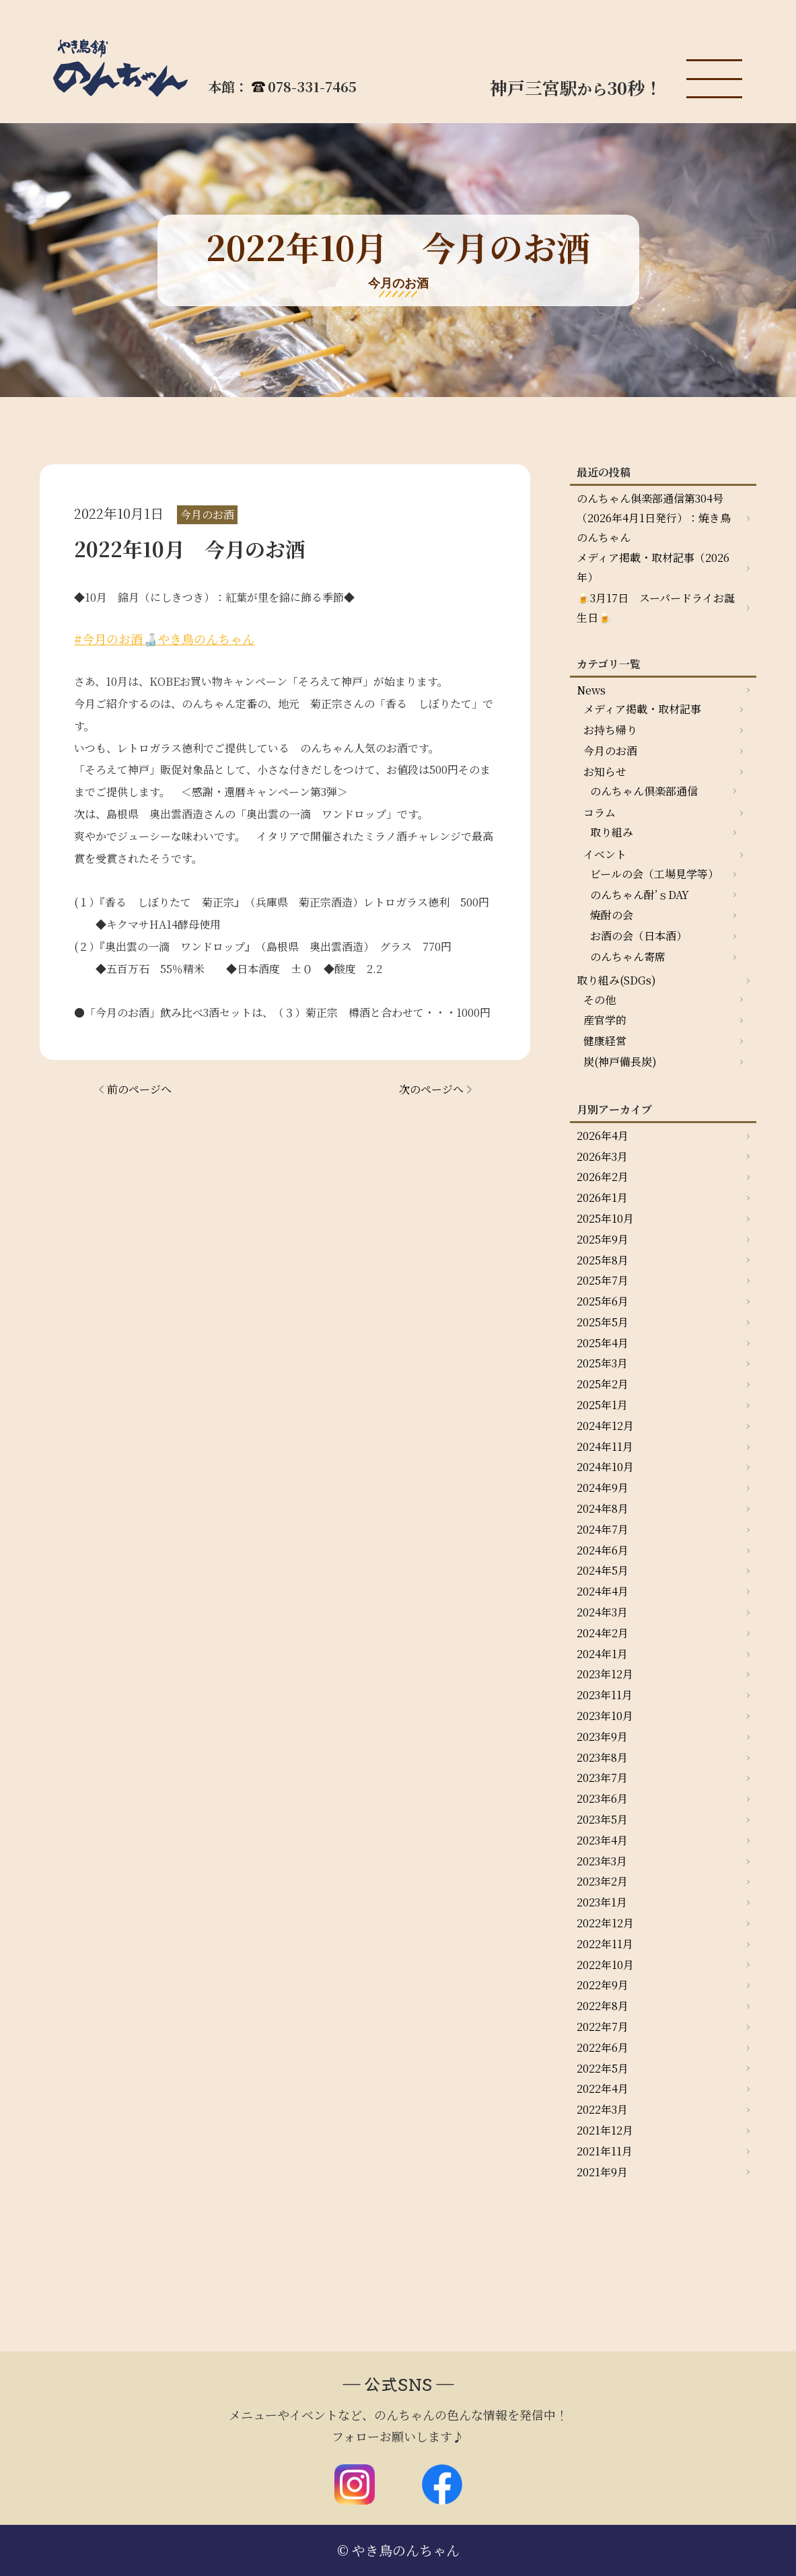 The width and height of the screenshot is (796, 2576). I want to click on のんちゃん俱楽部通信第304号（2026年4月1日発行）：焼き鳥のんちゃん, so click(654, 518).